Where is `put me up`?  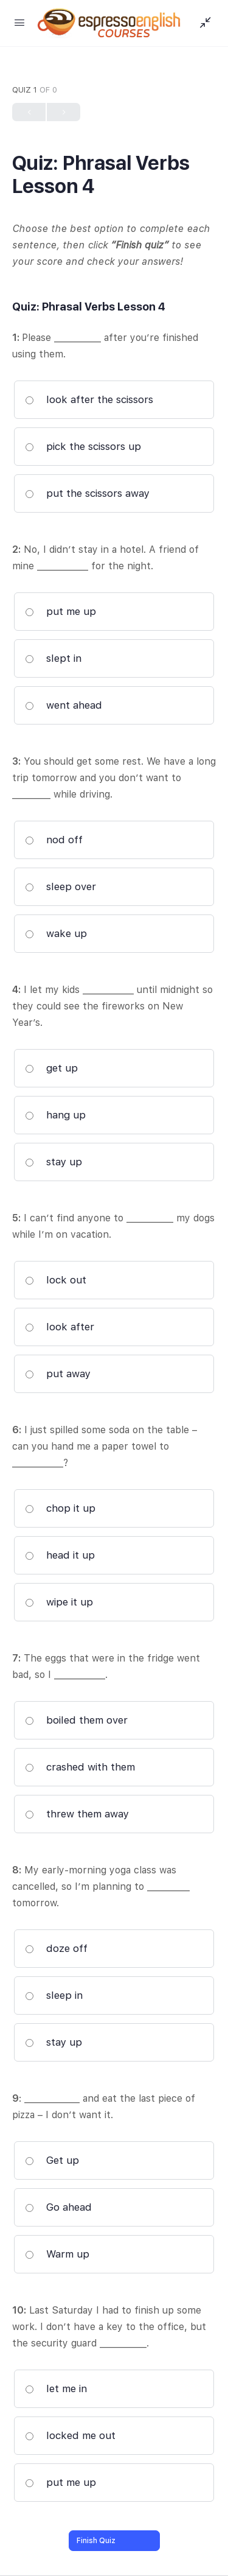 put me up is located at coordinates (60, 611).